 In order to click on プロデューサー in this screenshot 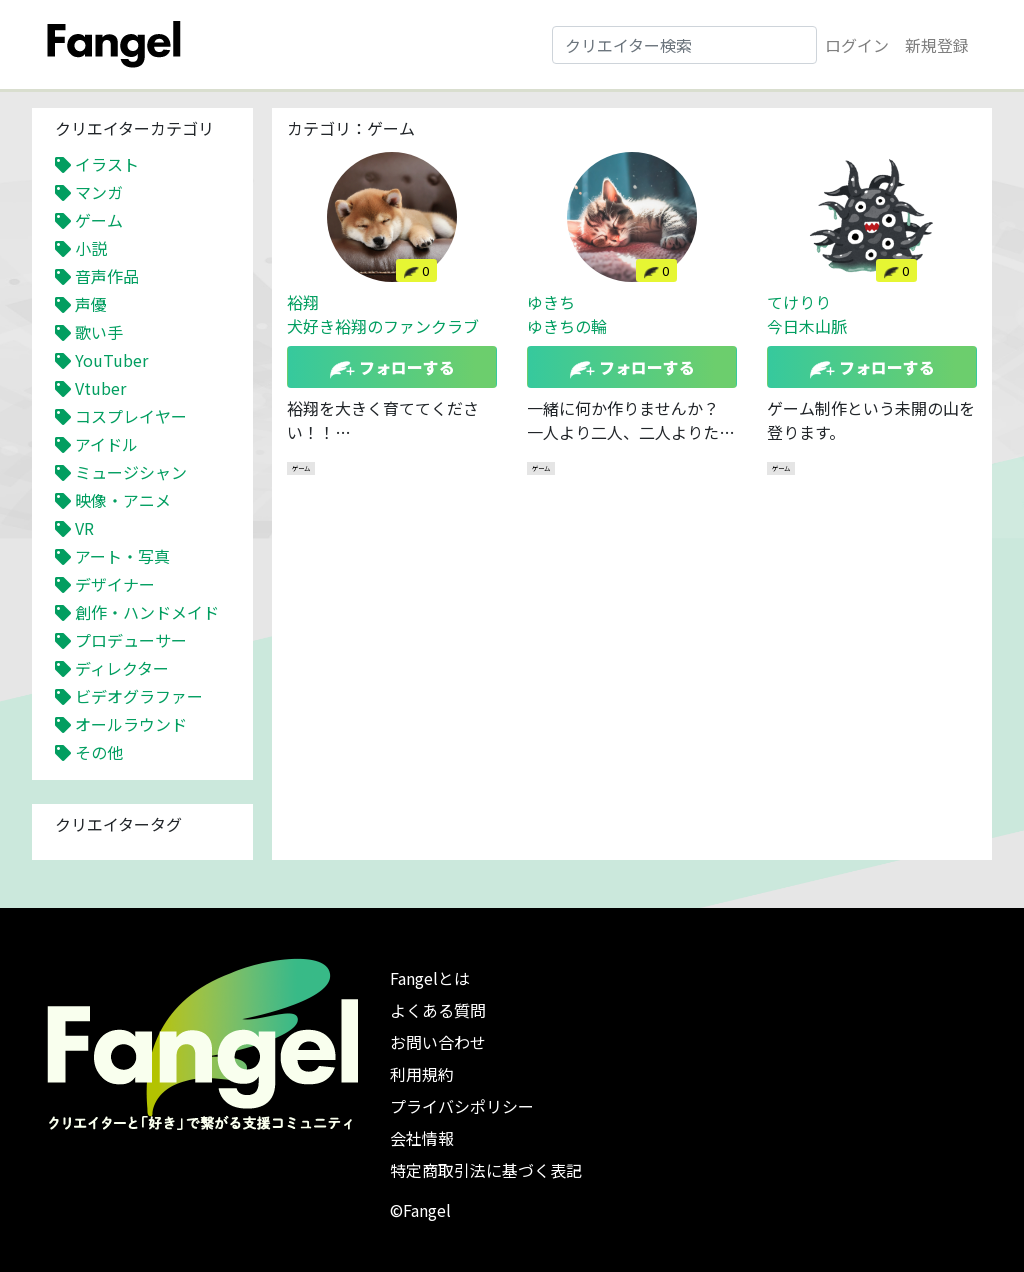, I will do `click(131, 640)`.